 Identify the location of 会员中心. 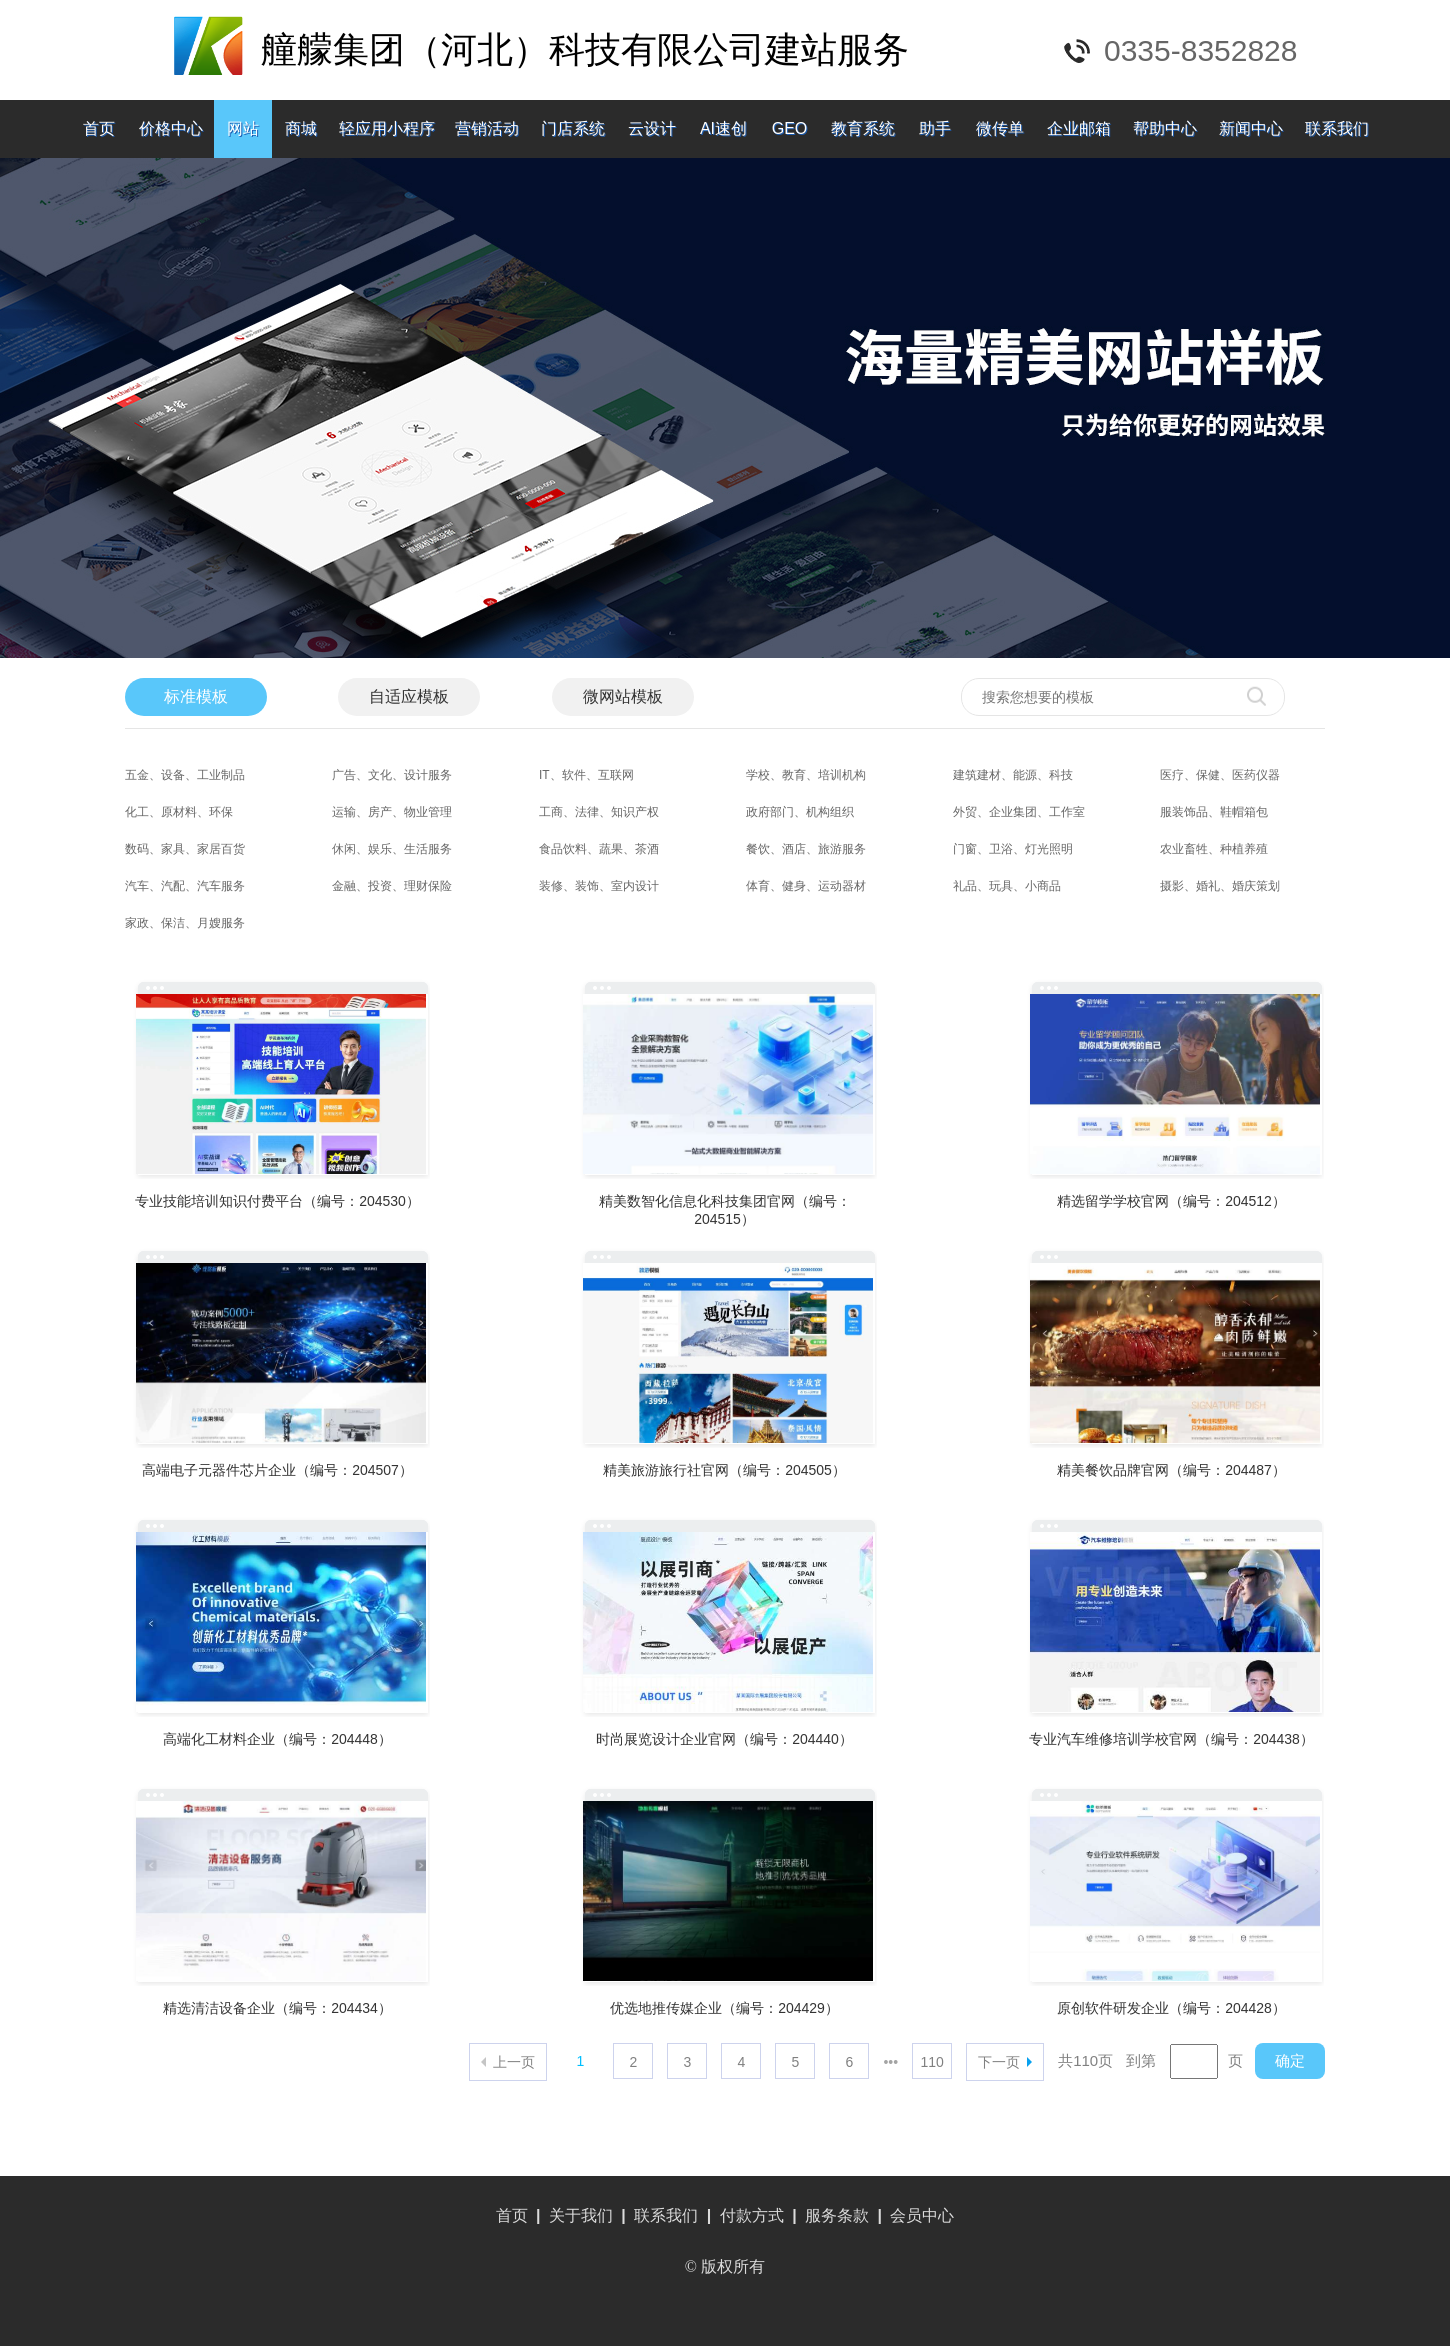
(922, 2215).